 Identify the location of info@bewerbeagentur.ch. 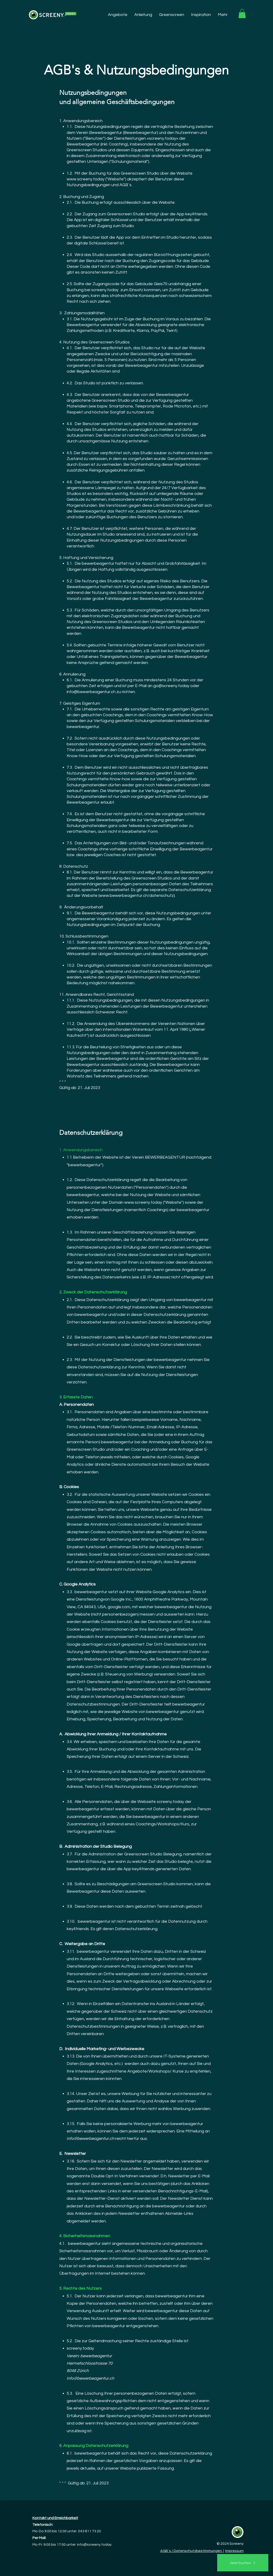
(91, 692).